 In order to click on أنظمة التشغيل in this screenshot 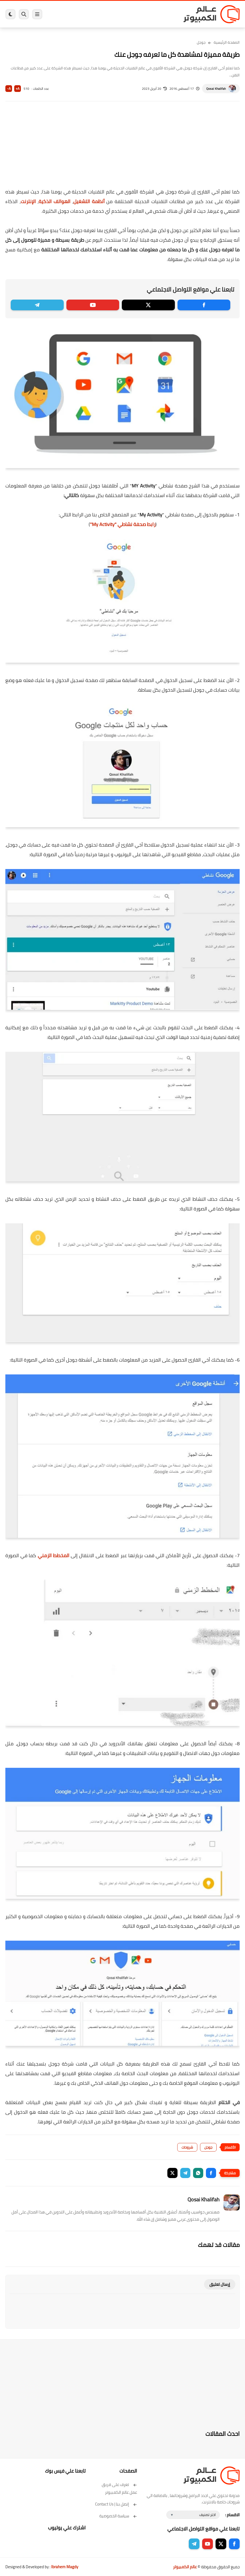, I will do `click(89, 201)`.